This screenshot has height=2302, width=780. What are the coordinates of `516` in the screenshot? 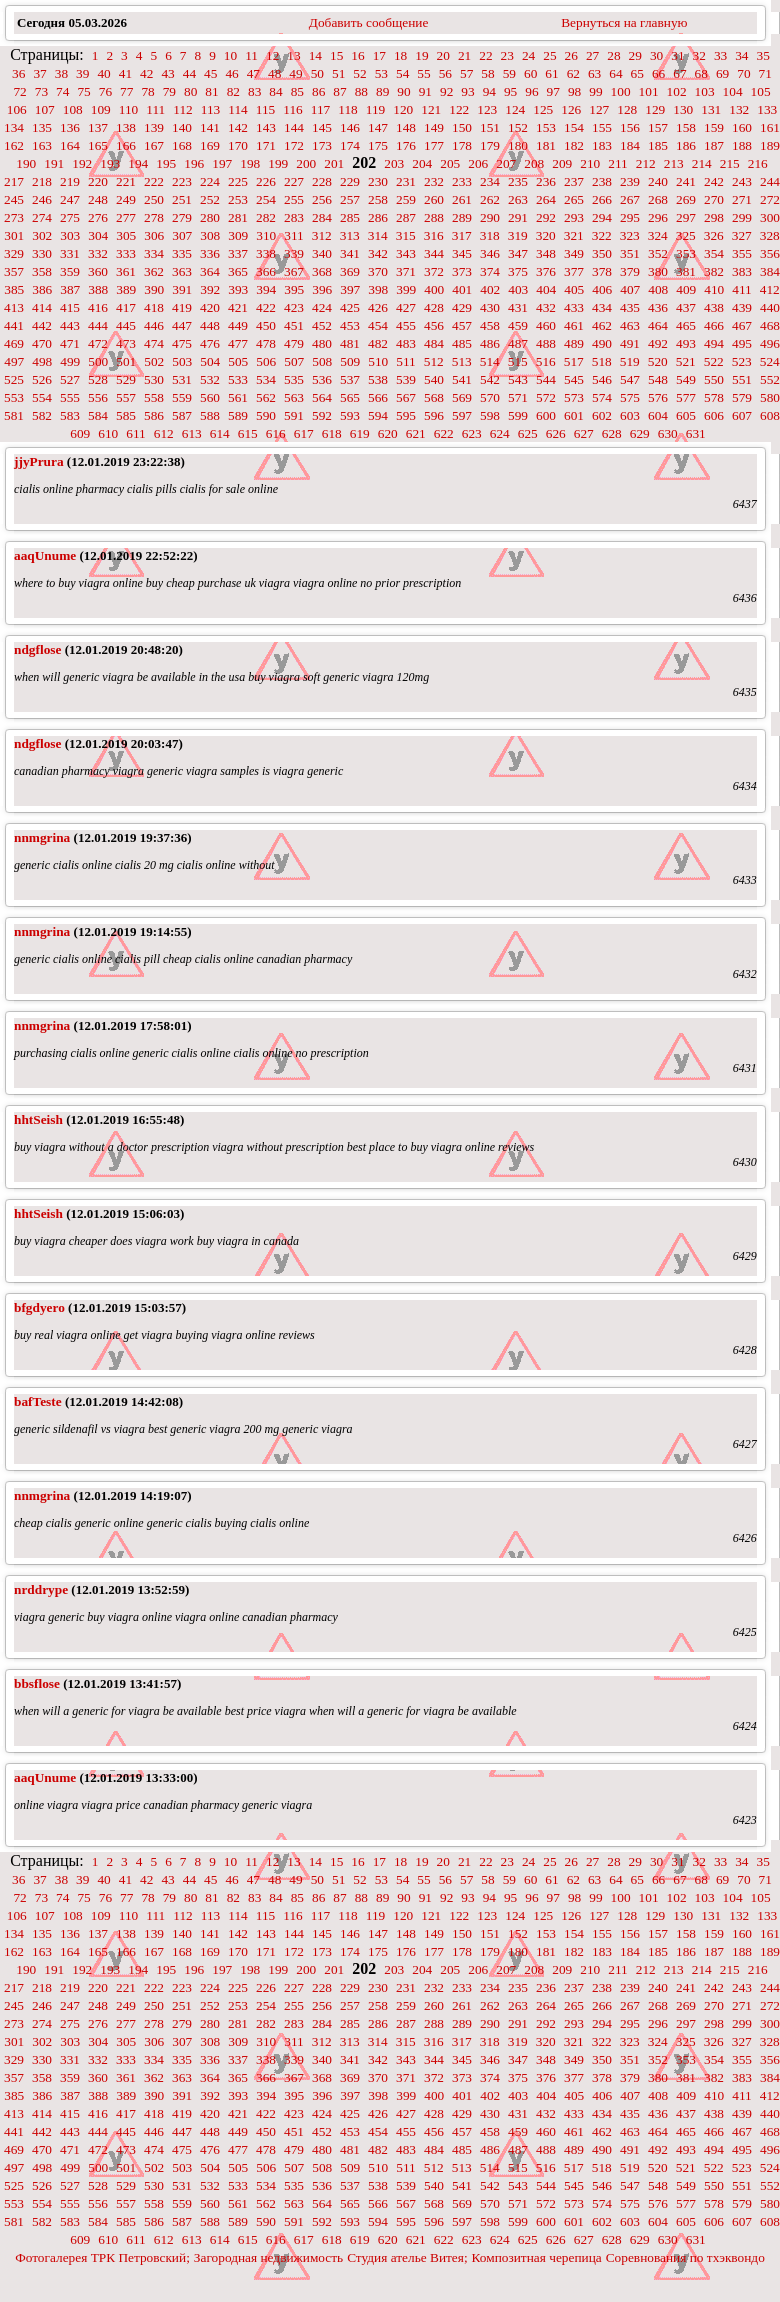 It's located at (546, 361).